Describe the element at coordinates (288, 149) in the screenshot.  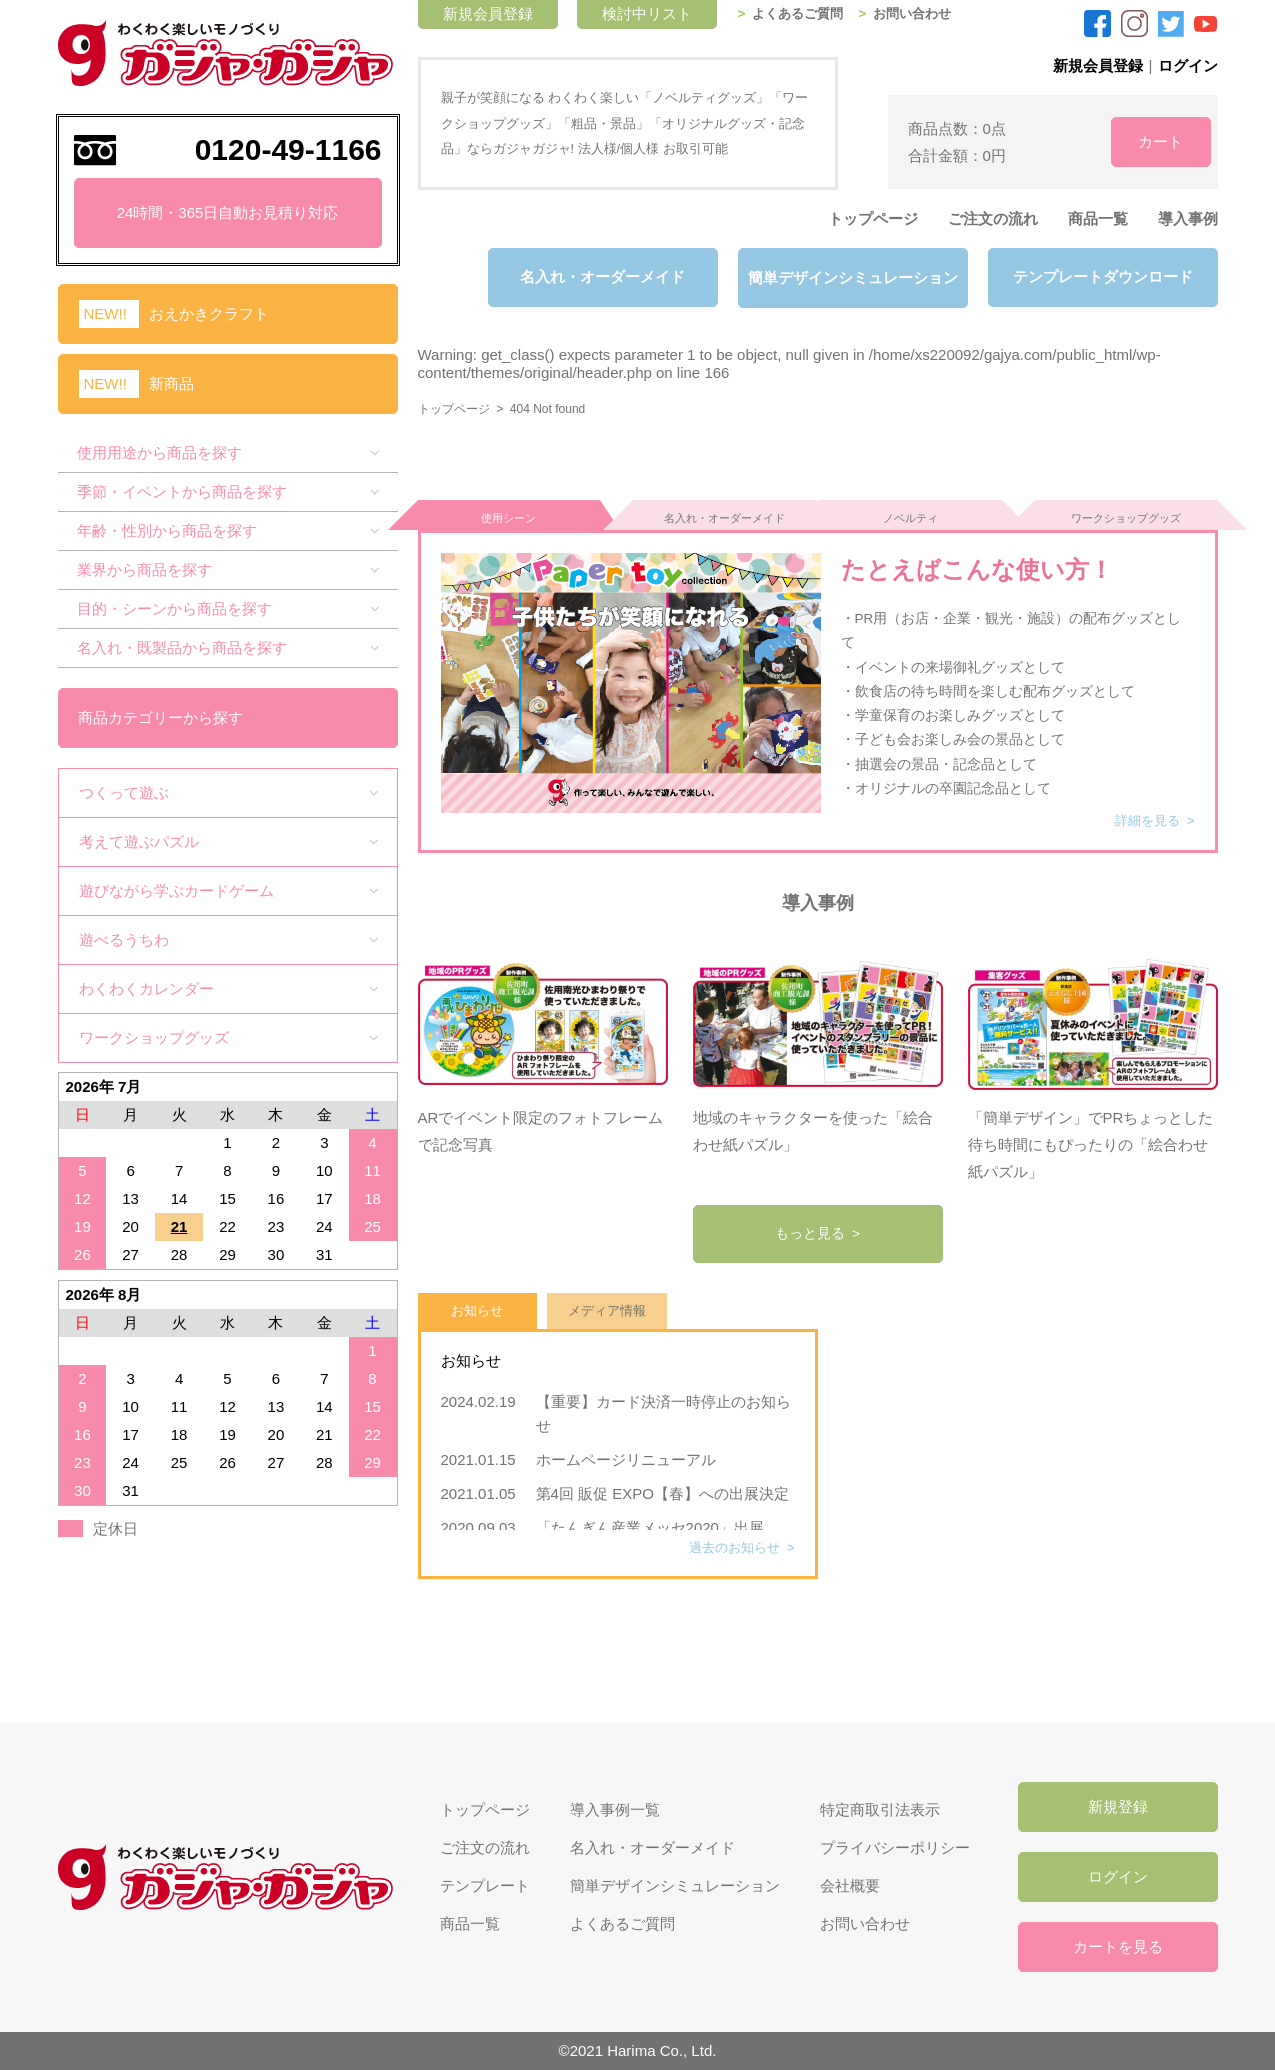
I see `0120-49-1166` at that location.